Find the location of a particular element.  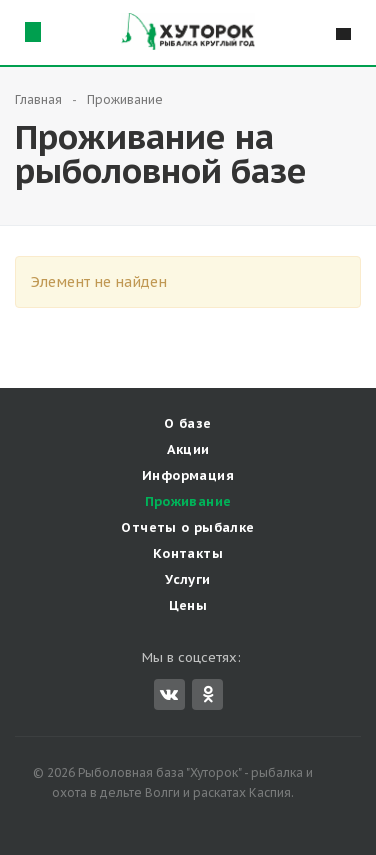

Вконтакте is located at coordinates (169, 693).